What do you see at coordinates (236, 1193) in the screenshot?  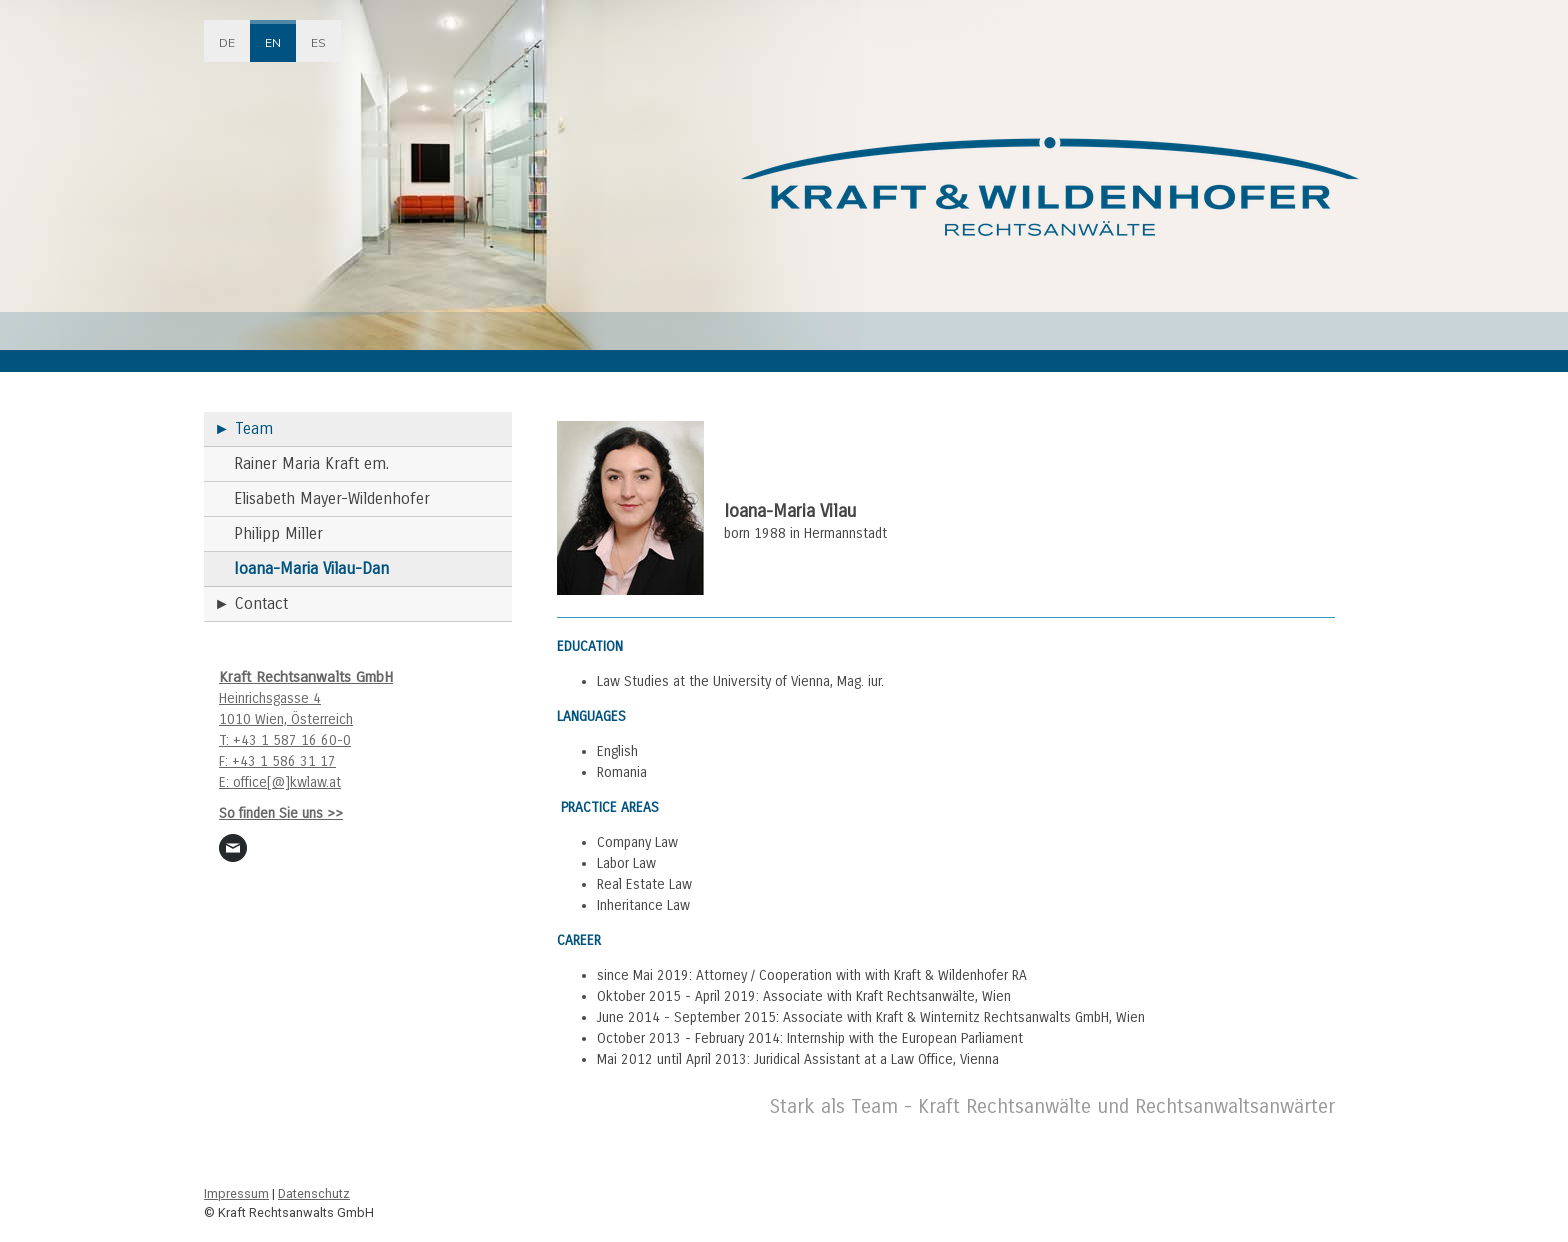 I see `Impressum` at bounding box center [236, 1193].